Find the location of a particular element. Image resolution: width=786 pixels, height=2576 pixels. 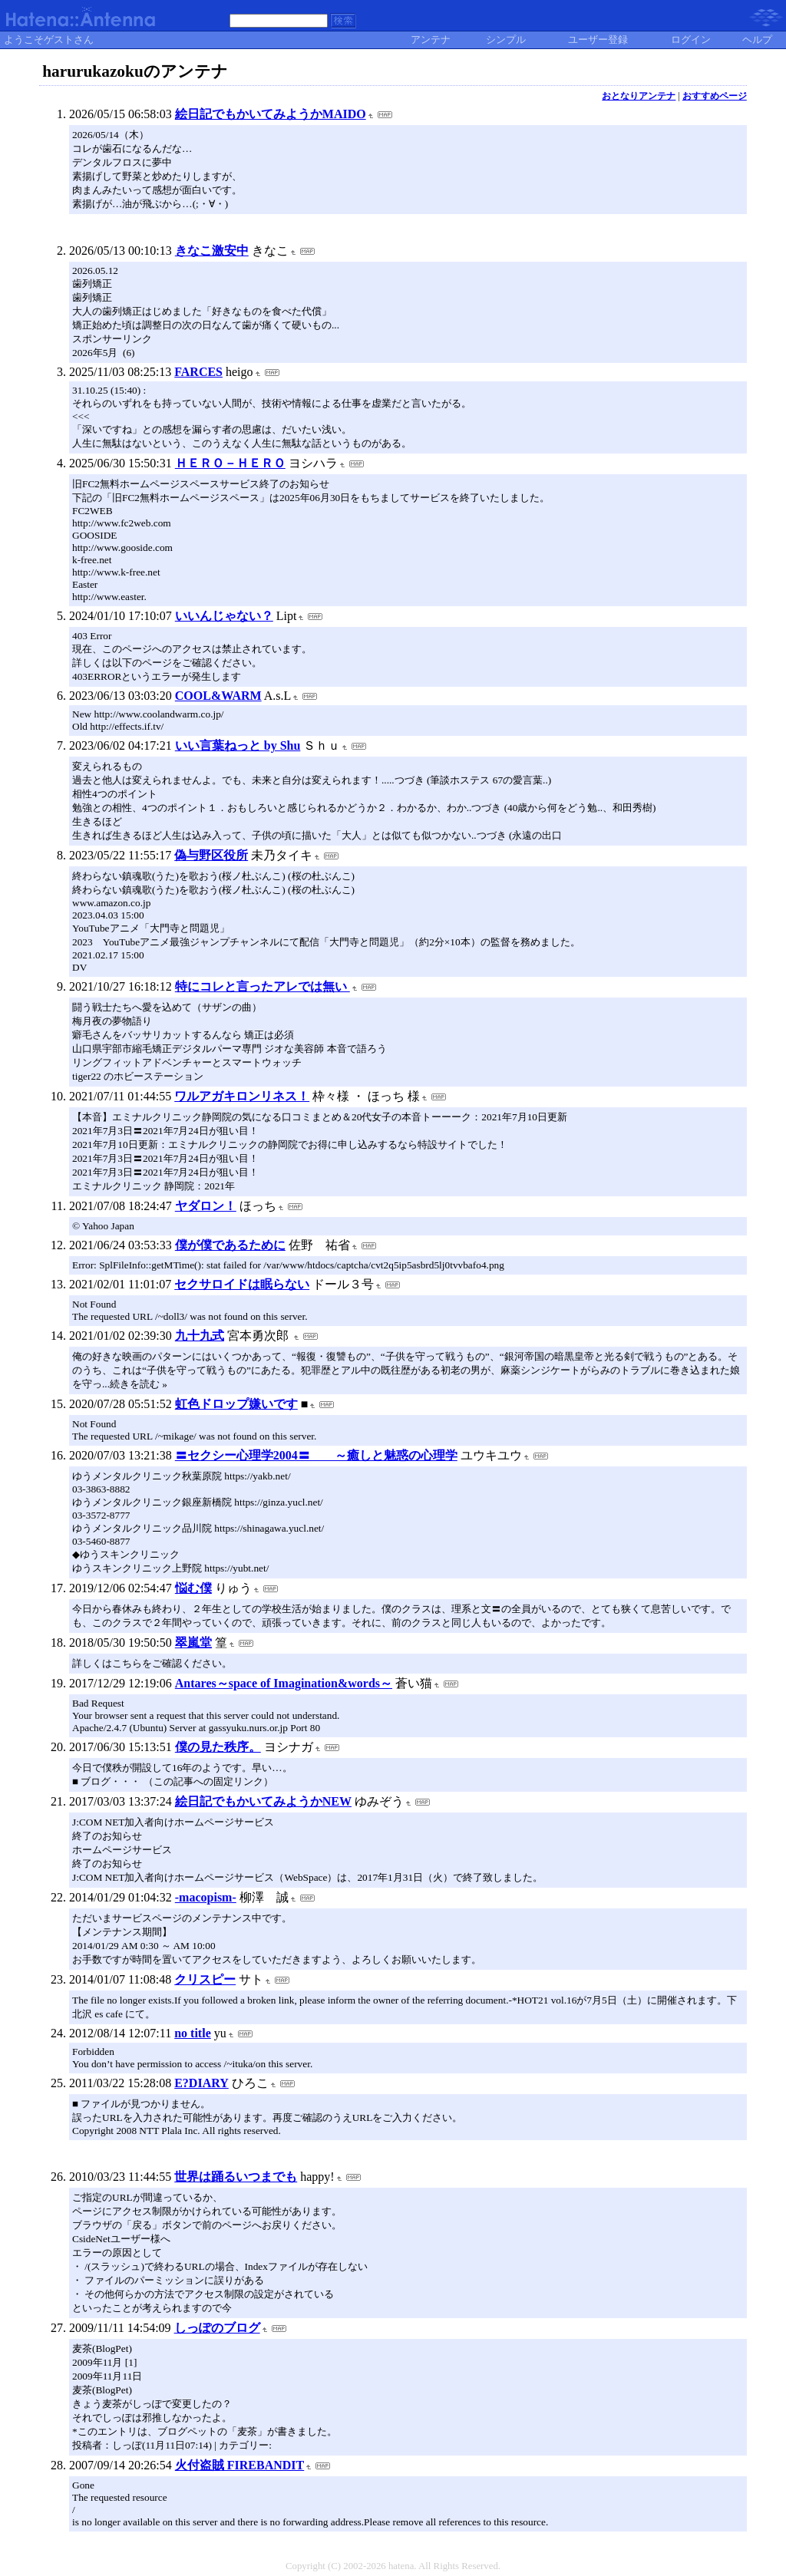

〓セクシー心理学2004〓 ～癒しと魅惑の心理学 is located at coordinates (316, 1455).